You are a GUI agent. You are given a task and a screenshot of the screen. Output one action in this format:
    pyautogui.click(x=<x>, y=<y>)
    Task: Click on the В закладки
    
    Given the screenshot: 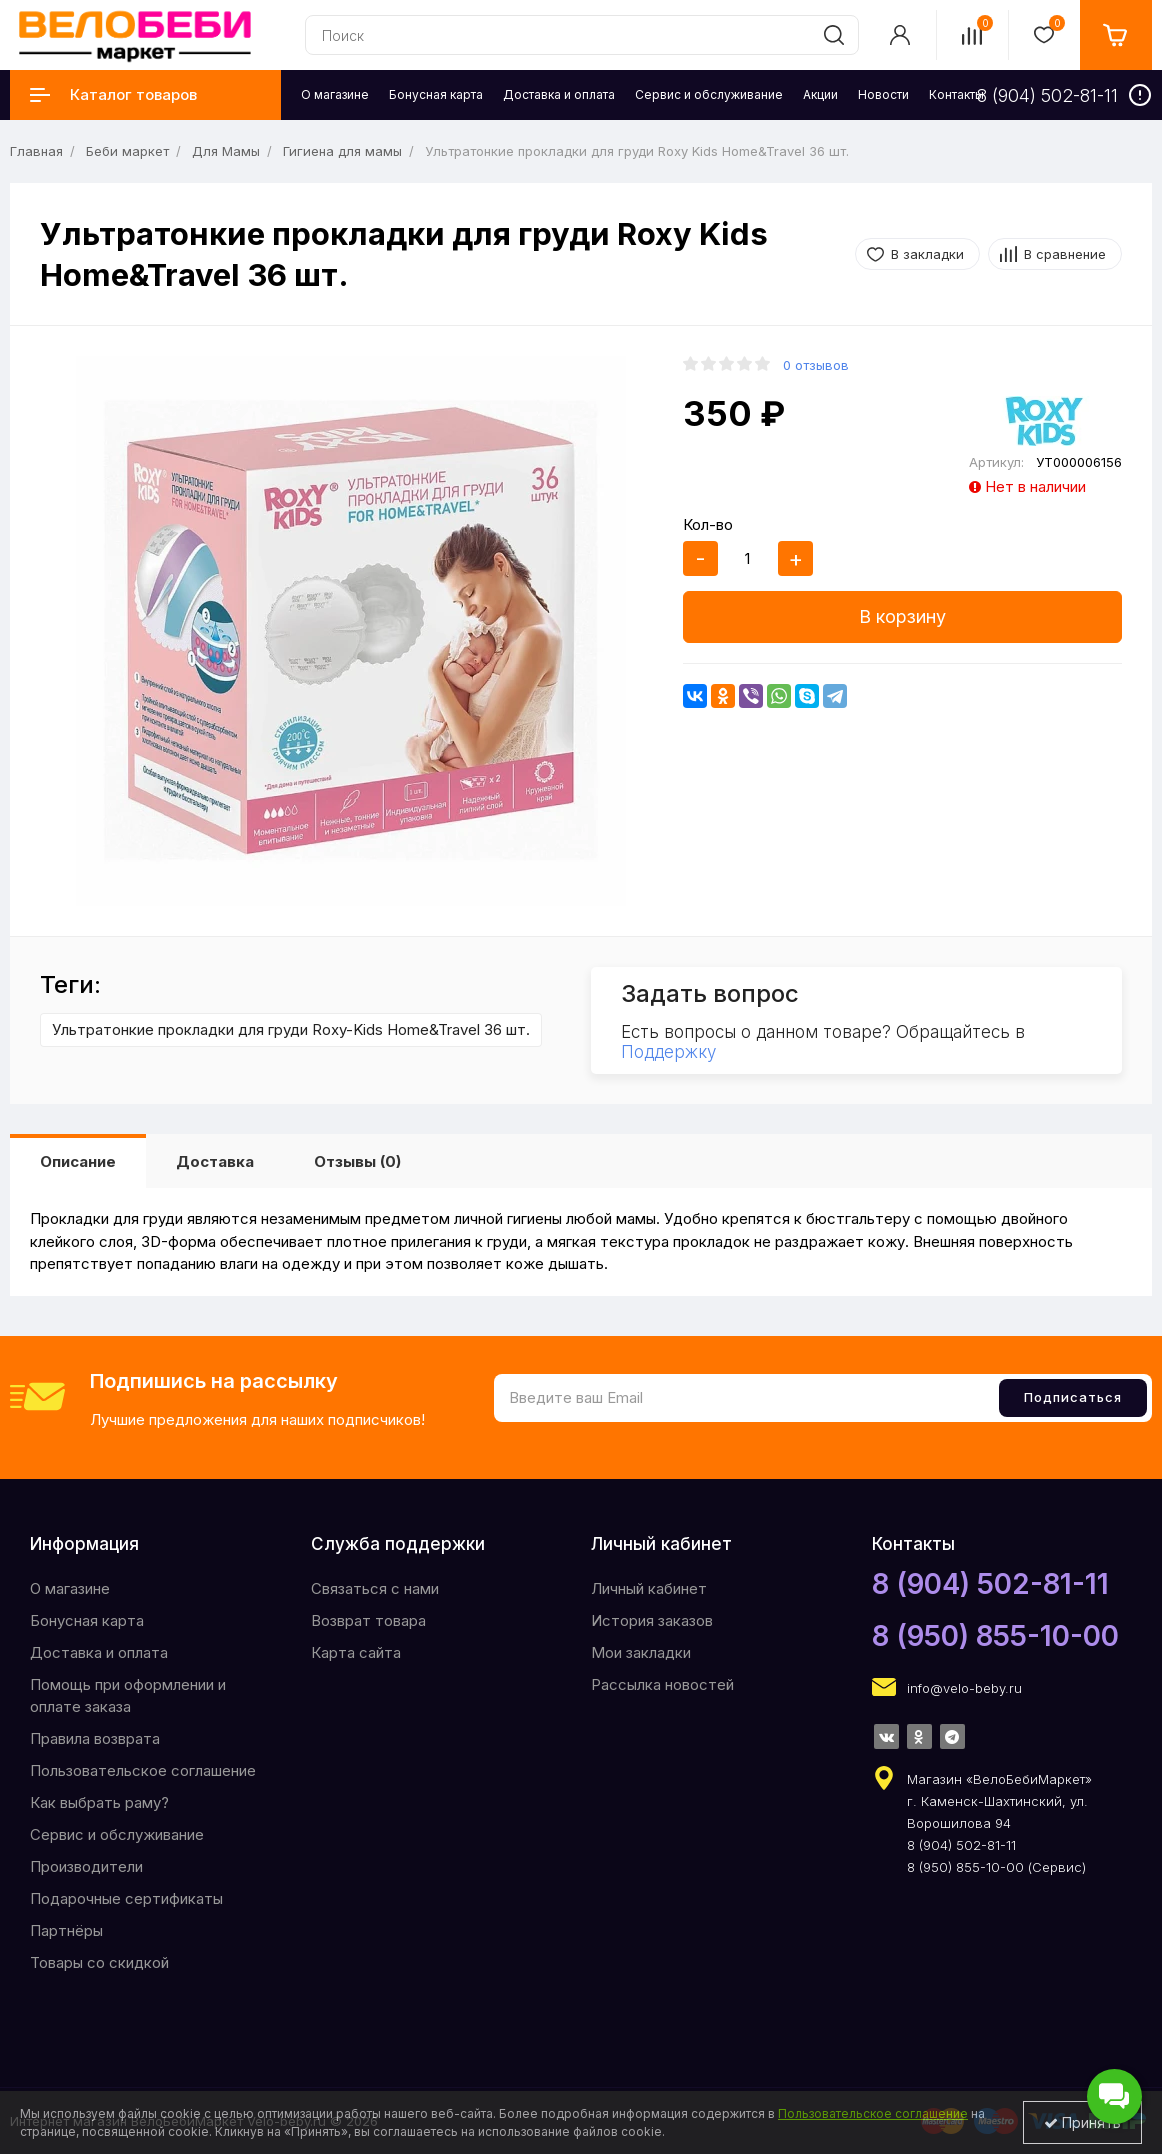 What is the action you would take?
    pyautogui.click(x=927, y=254)
    